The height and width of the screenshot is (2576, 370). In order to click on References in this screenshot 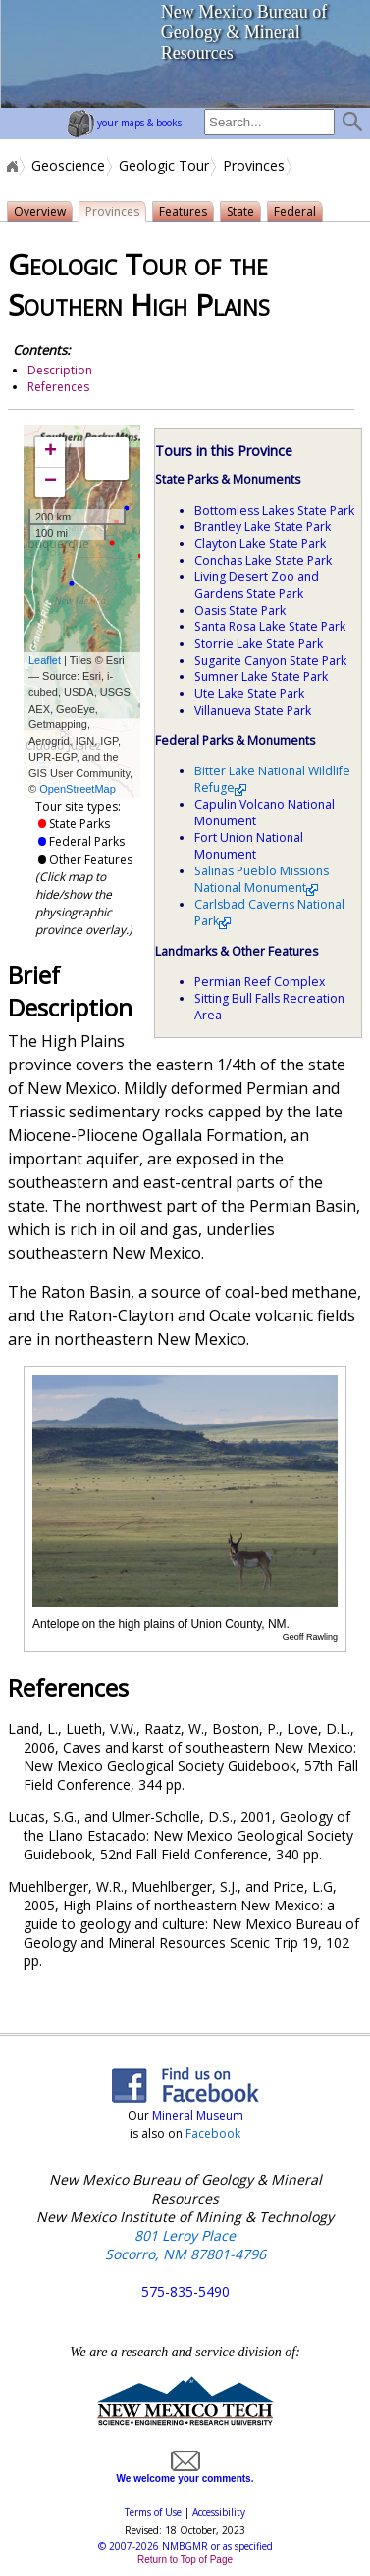, I will do `click(58, 386)`.